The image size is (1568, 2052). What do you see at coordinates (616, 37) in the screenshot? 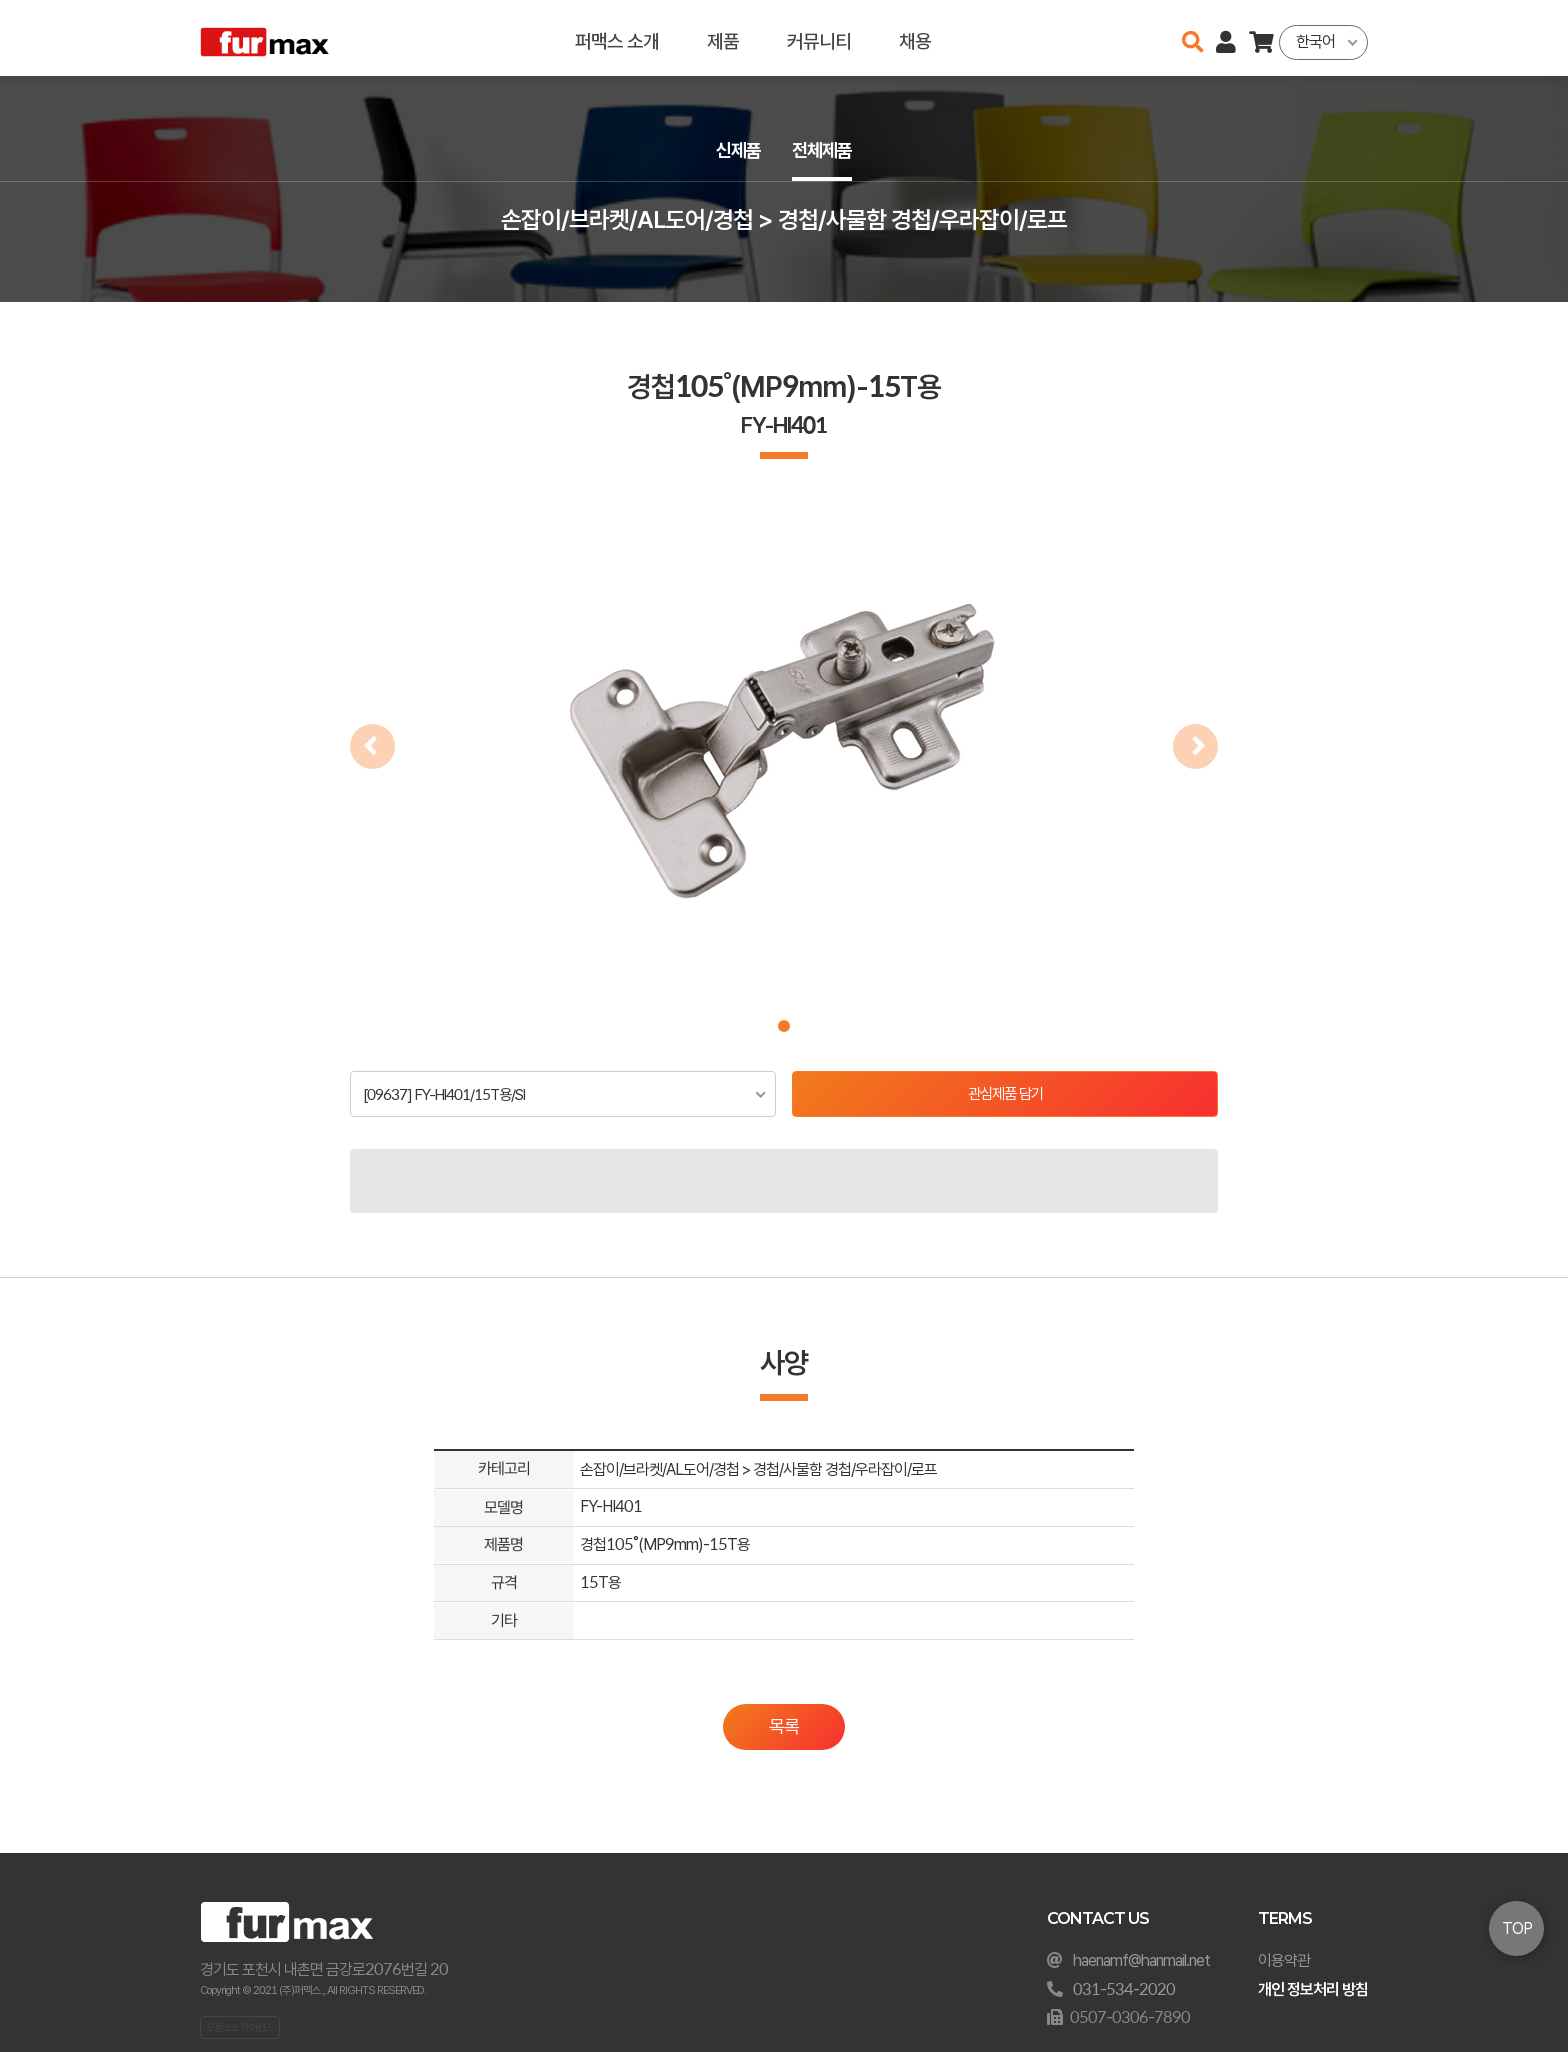
I see `퍼맥스 소개` at bounding box center [616, 37].